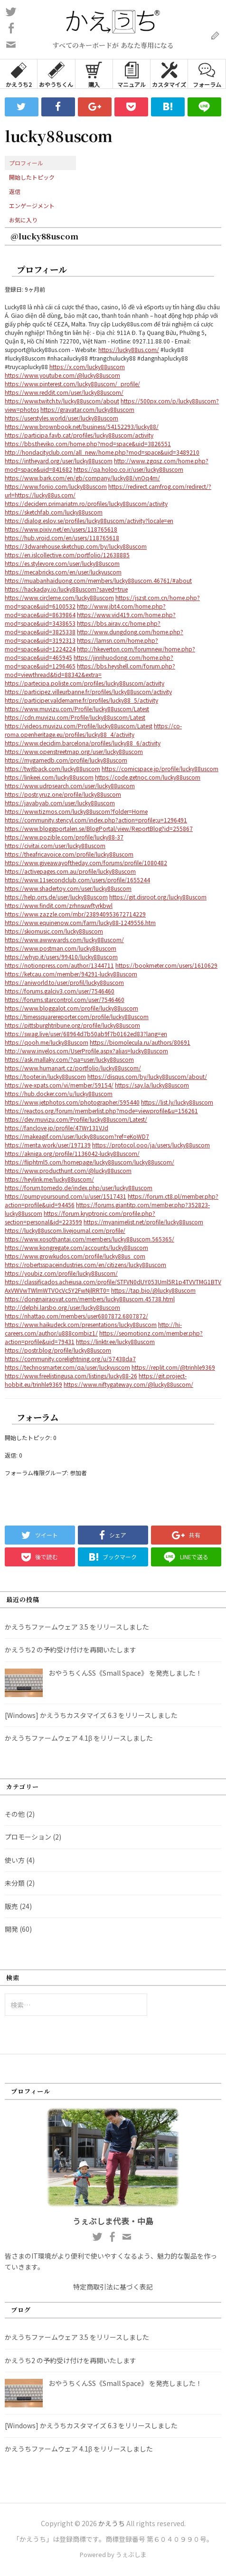 Image resolution: width=226 pixels, height=2576 pixels. I want to click on https://git.disroot.org/lucky88uscom, so click(158, 897).